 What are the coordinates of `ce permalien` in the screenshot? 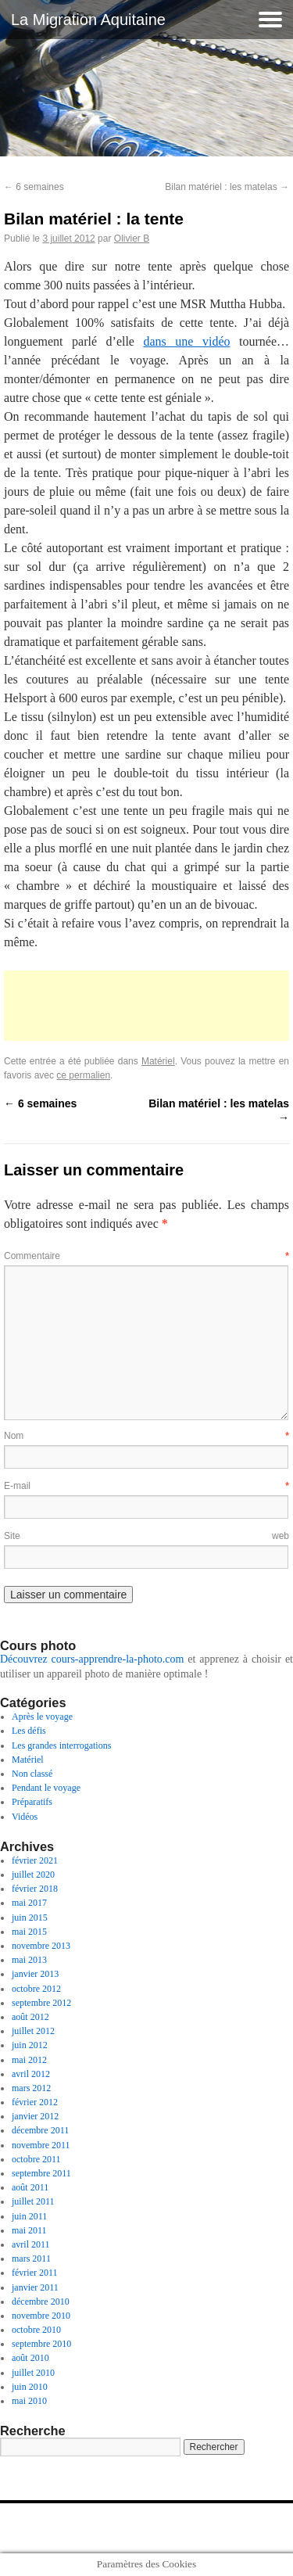 It's located at (83, 1075).